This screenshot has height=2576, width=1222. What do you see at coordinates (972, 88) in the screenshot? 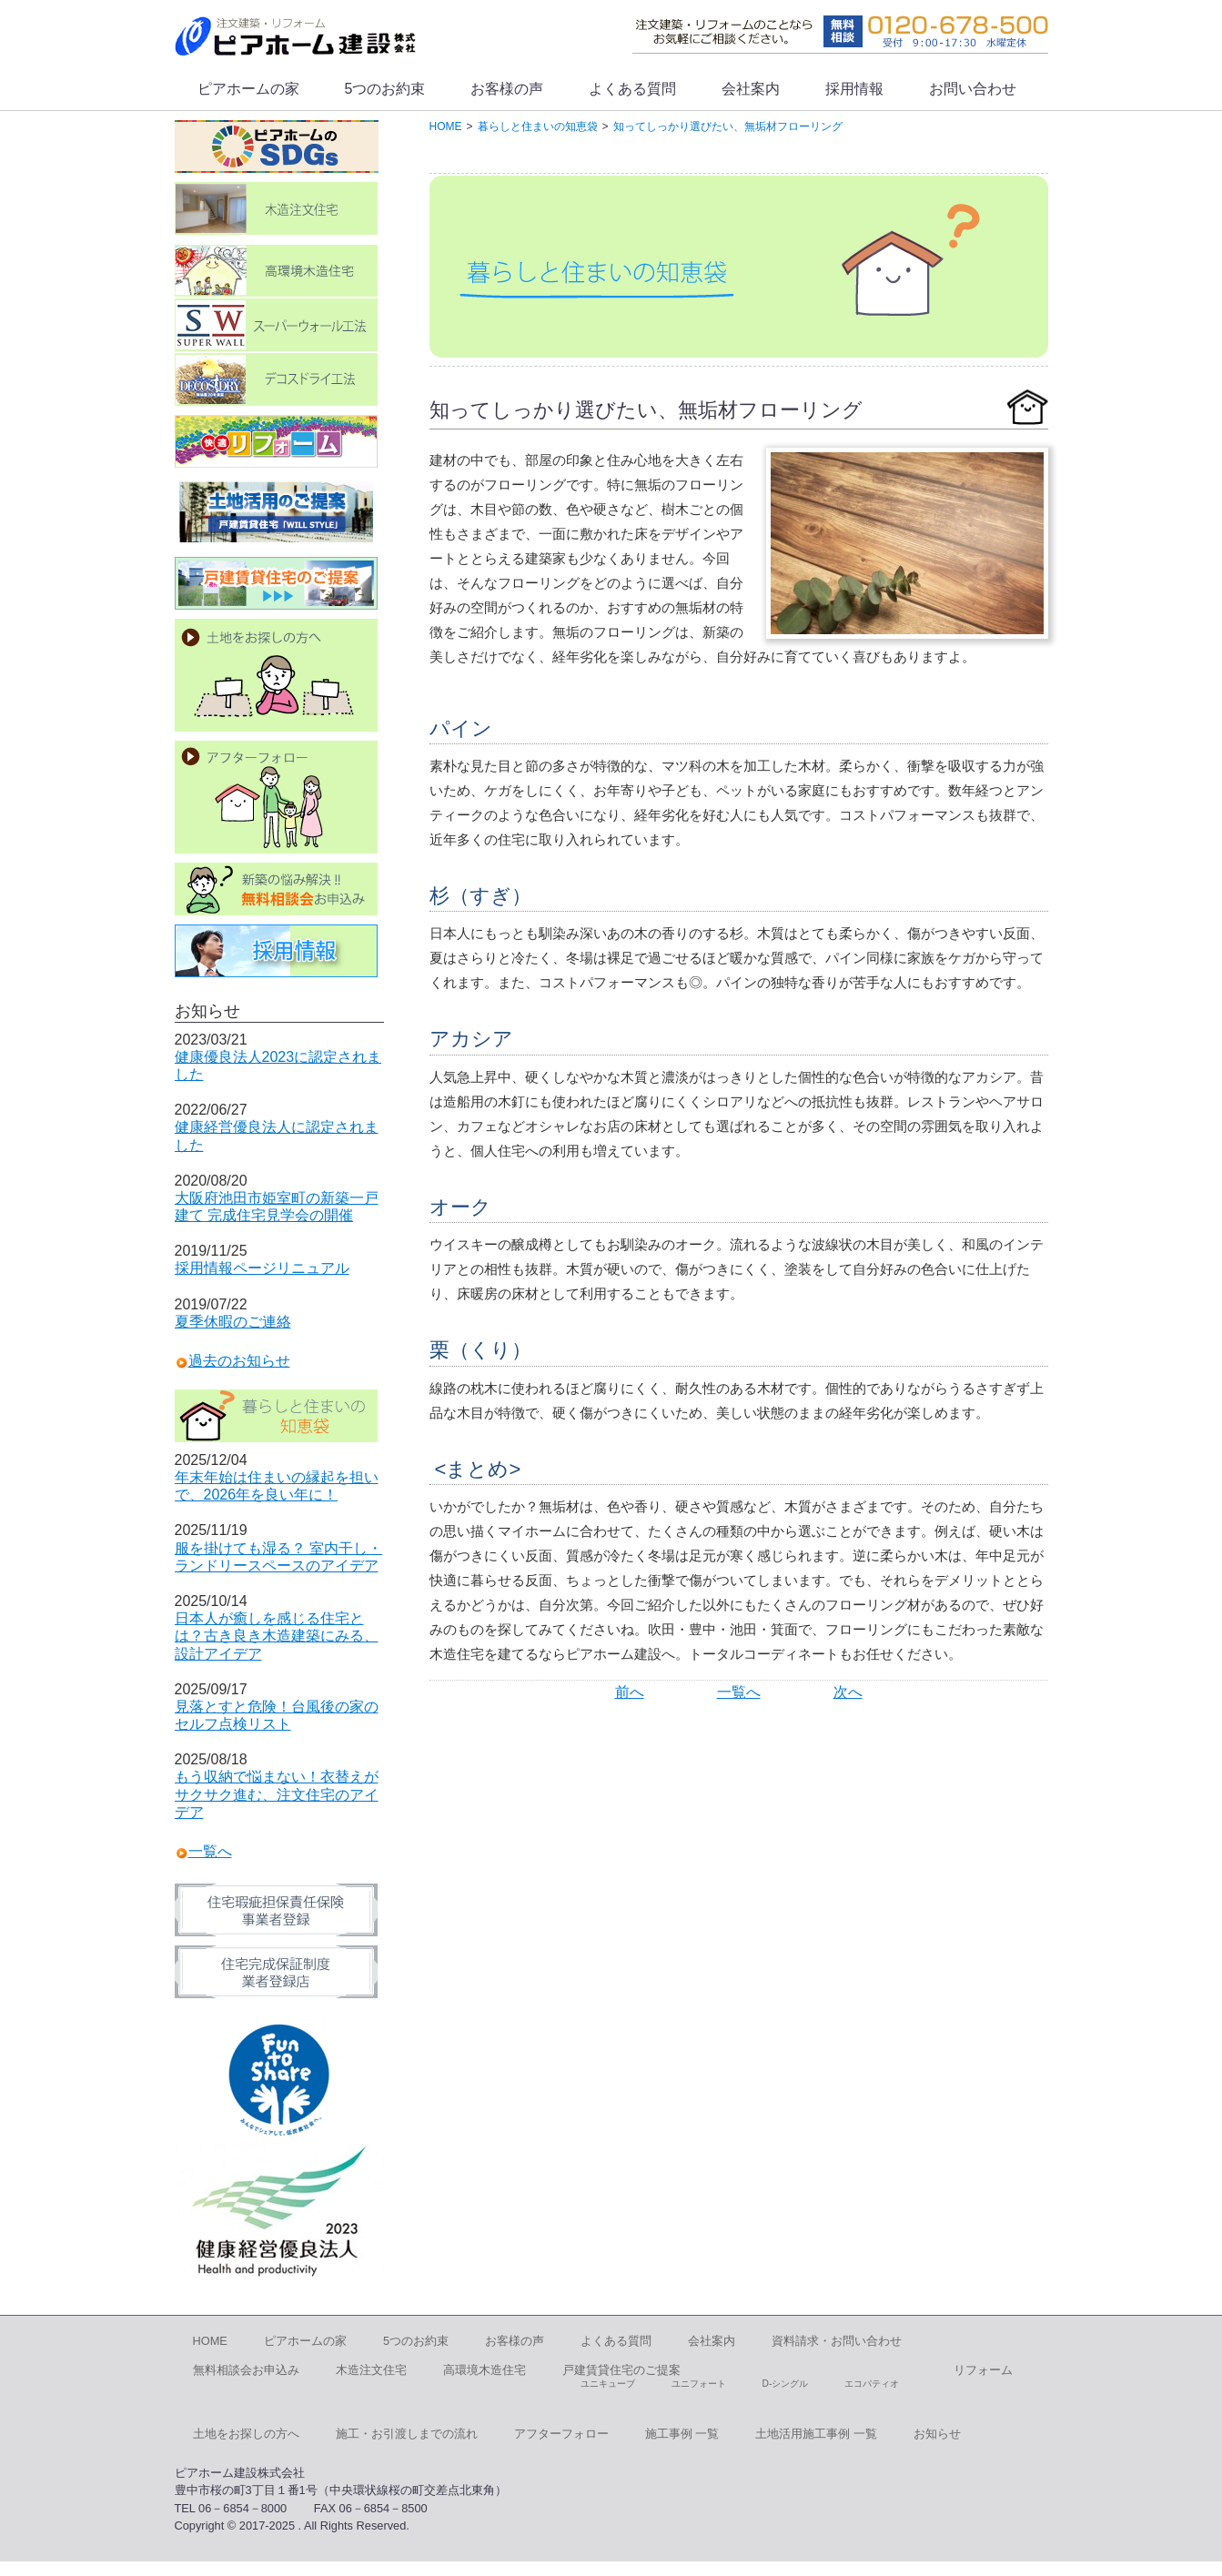
I see `お問い合わせ` at bounding box center [972, 88].